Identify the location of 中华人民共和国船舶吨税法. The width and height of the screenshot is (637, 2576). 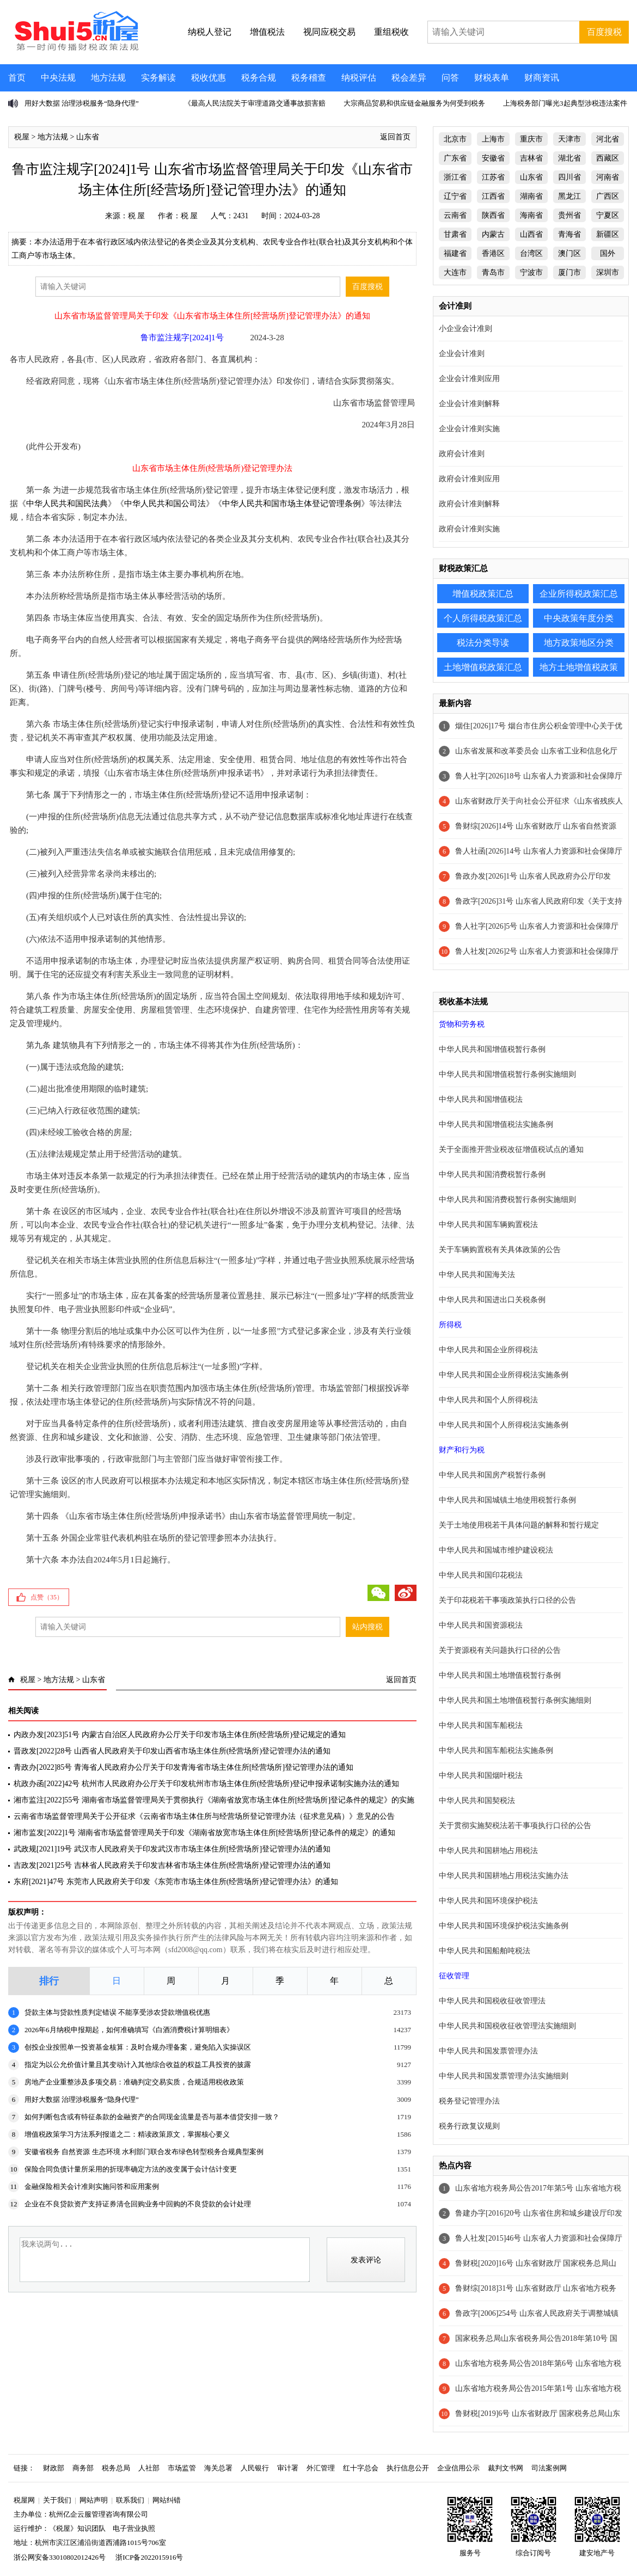
(484, 1951).